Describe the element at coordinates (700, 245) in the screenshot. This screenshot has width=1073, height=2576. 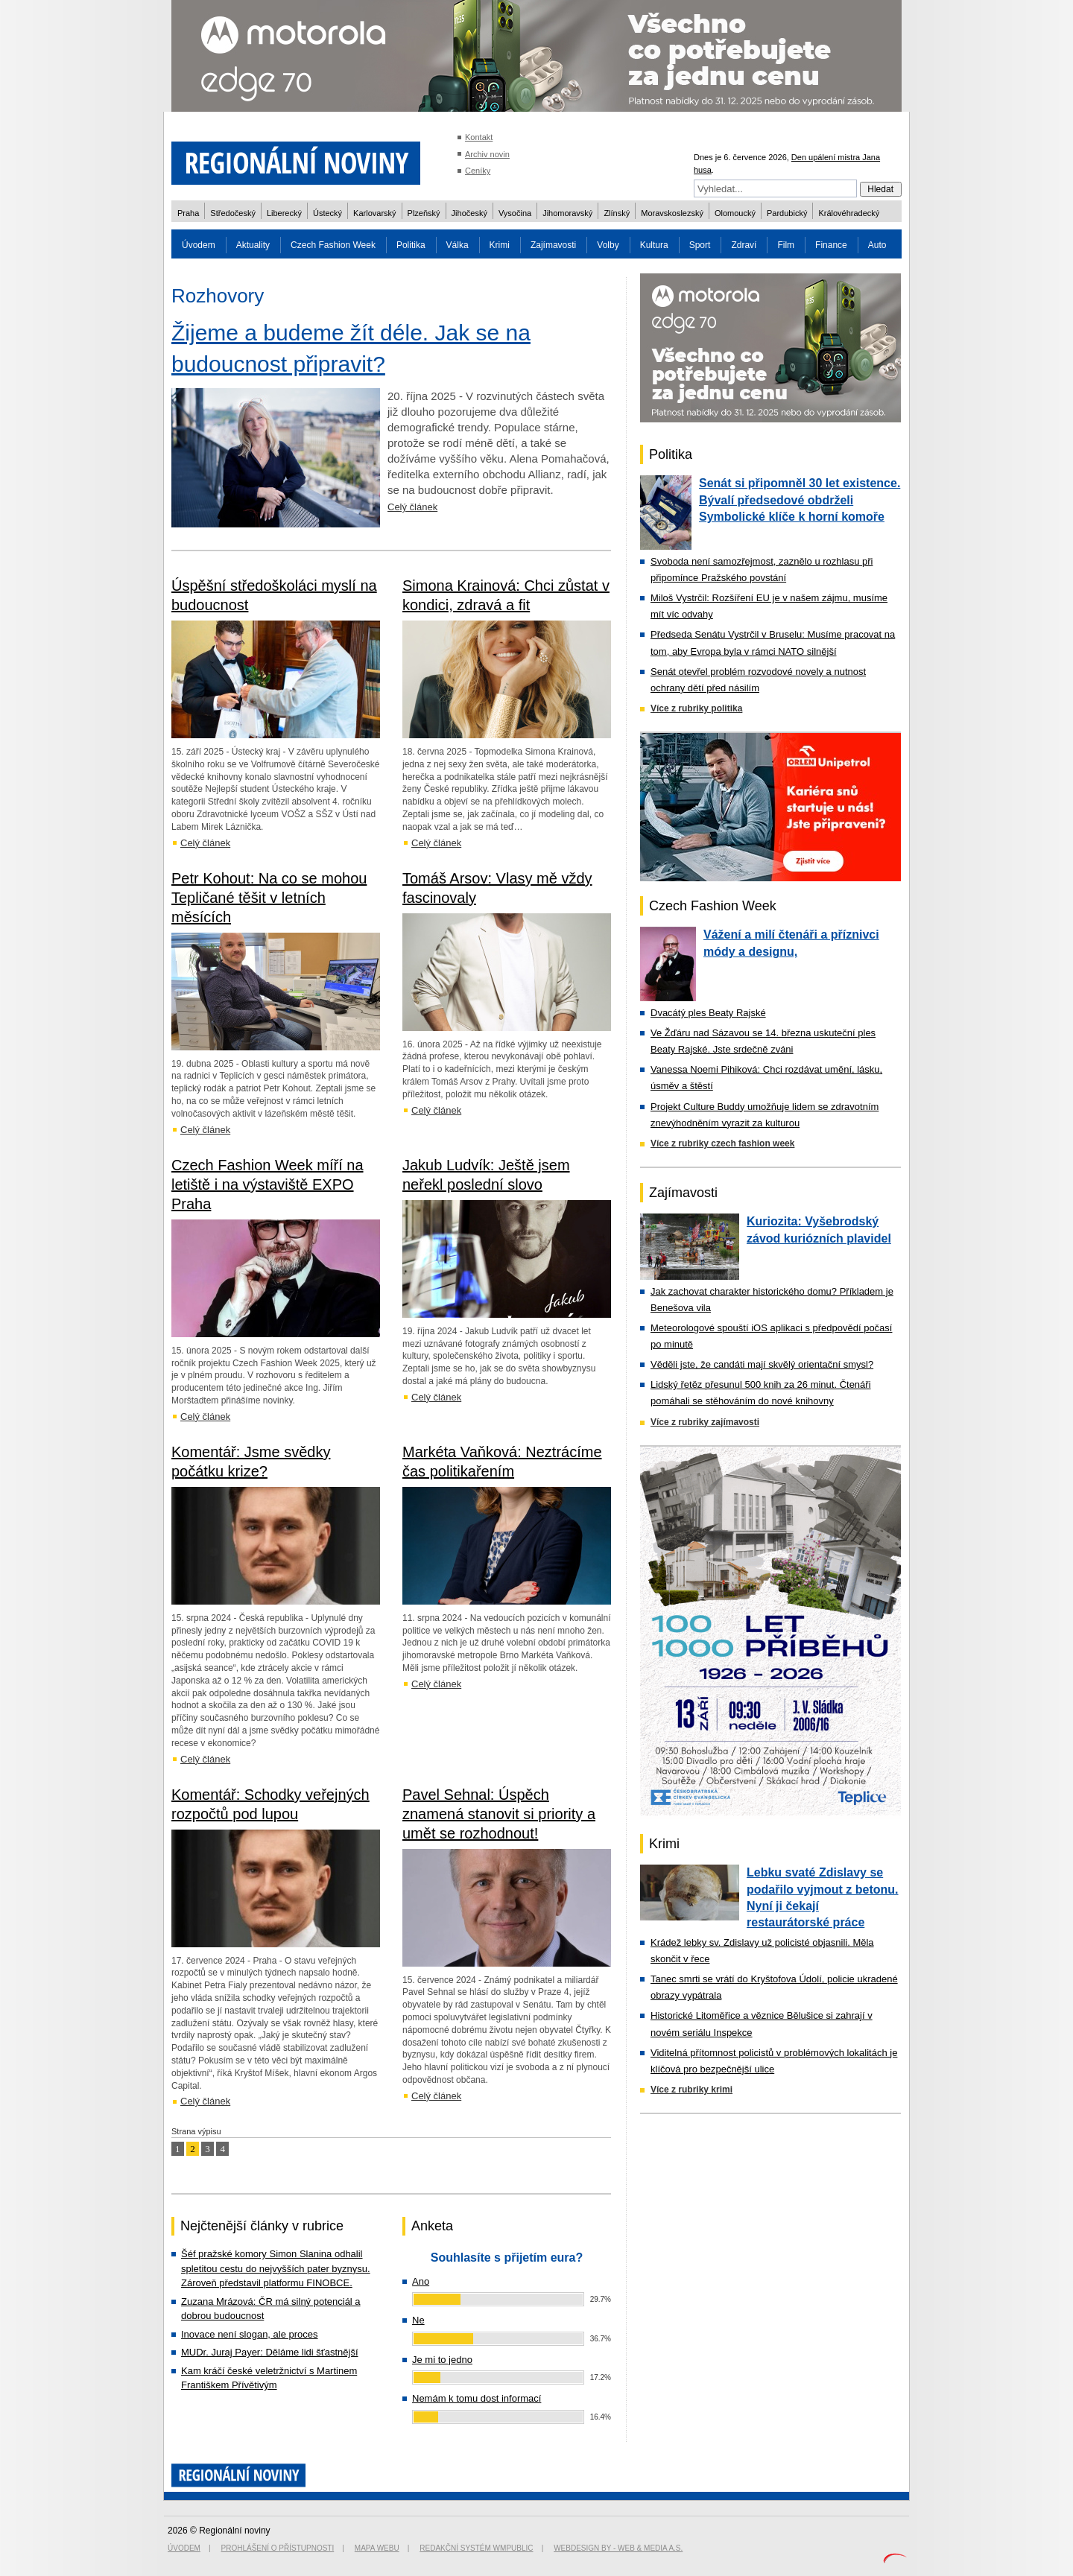
I see `Sport` at that location.